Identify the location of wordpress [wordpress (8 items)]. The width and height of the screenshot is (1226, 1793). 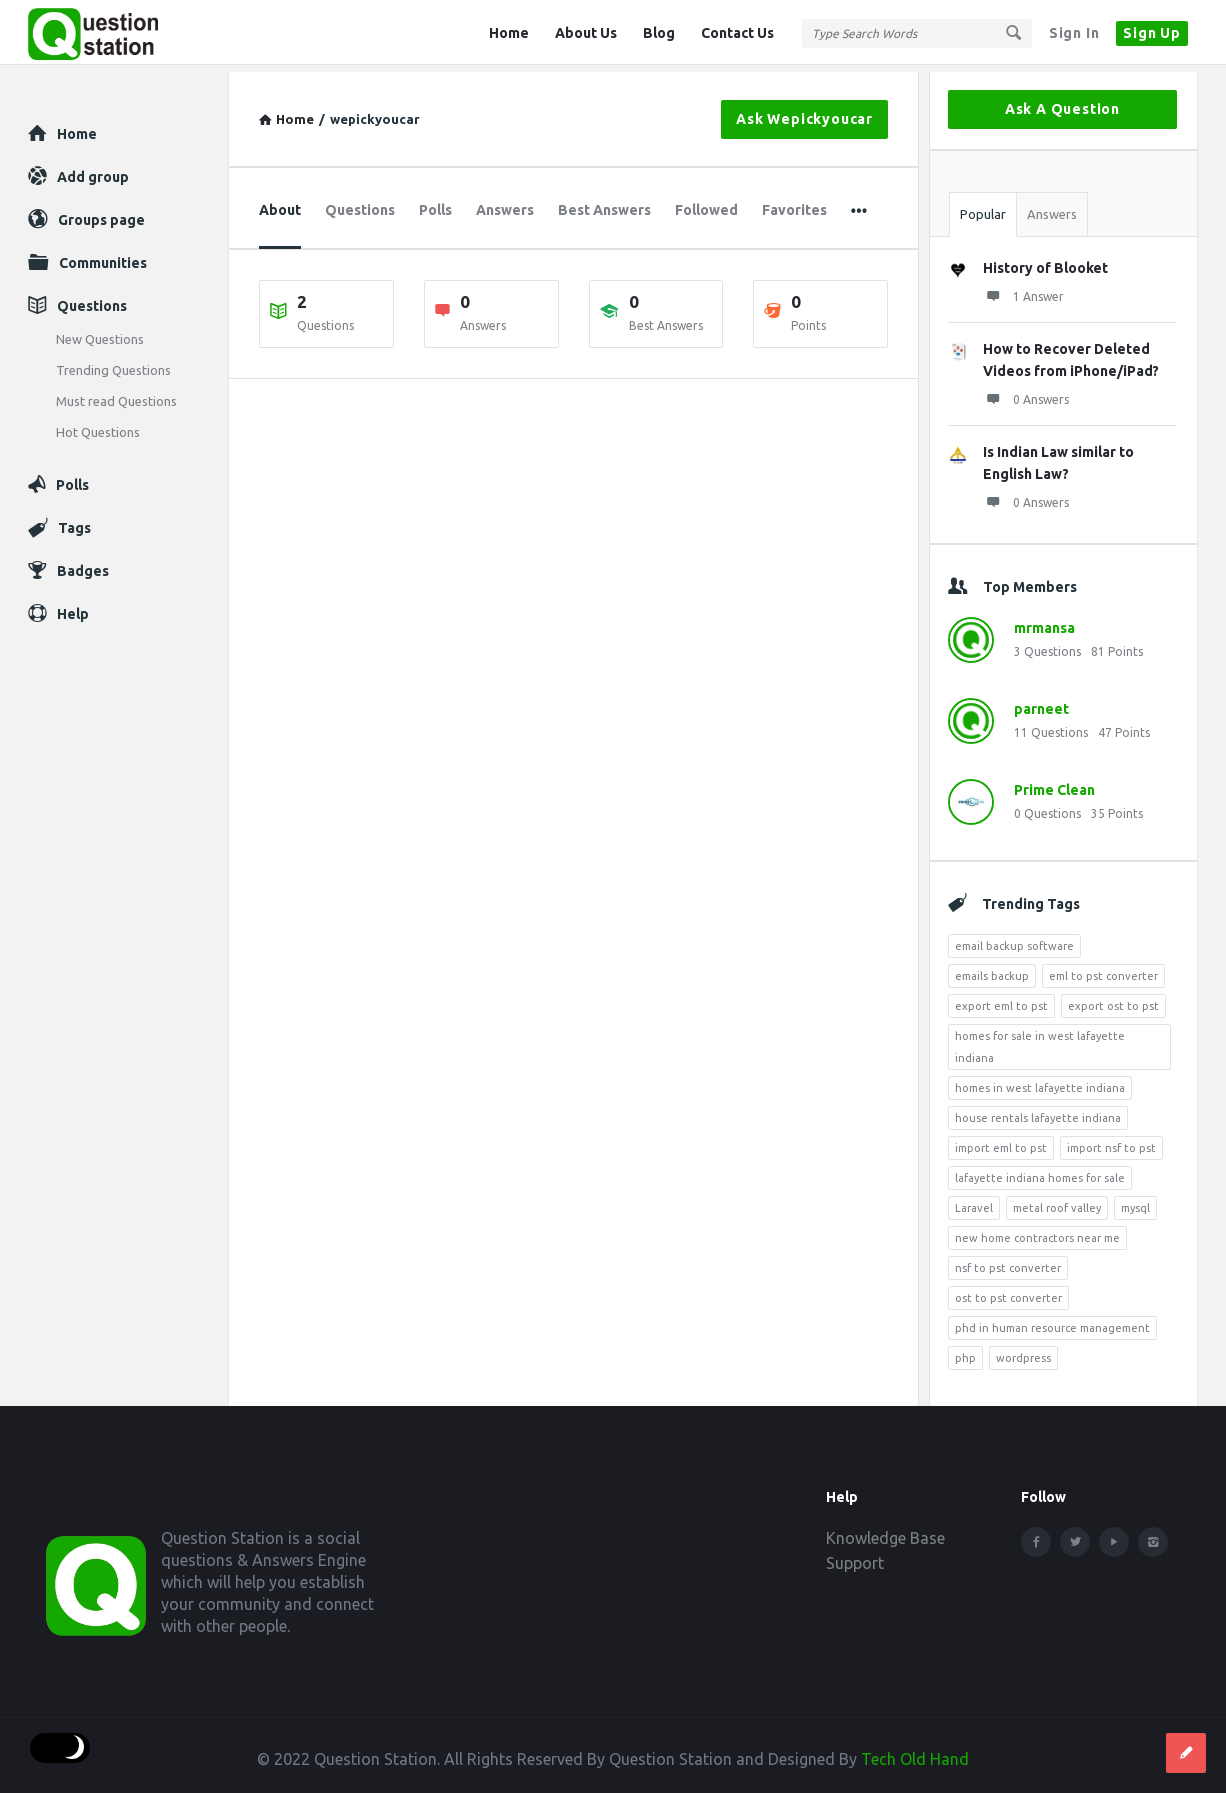
(1023, 1351).